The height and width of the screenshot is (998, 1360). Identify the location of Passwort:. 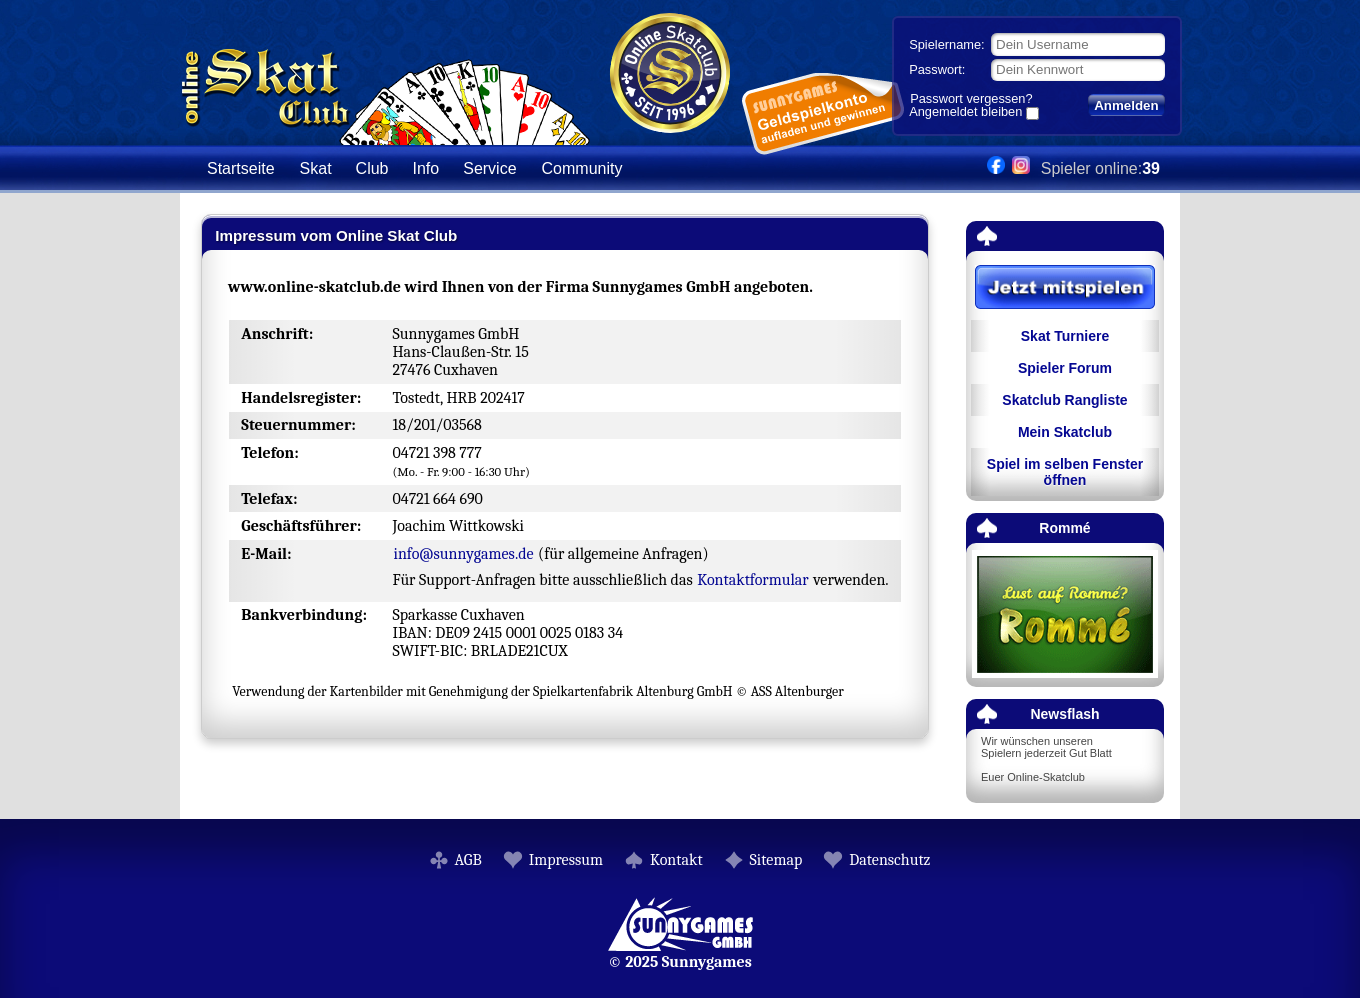
(937, 69).